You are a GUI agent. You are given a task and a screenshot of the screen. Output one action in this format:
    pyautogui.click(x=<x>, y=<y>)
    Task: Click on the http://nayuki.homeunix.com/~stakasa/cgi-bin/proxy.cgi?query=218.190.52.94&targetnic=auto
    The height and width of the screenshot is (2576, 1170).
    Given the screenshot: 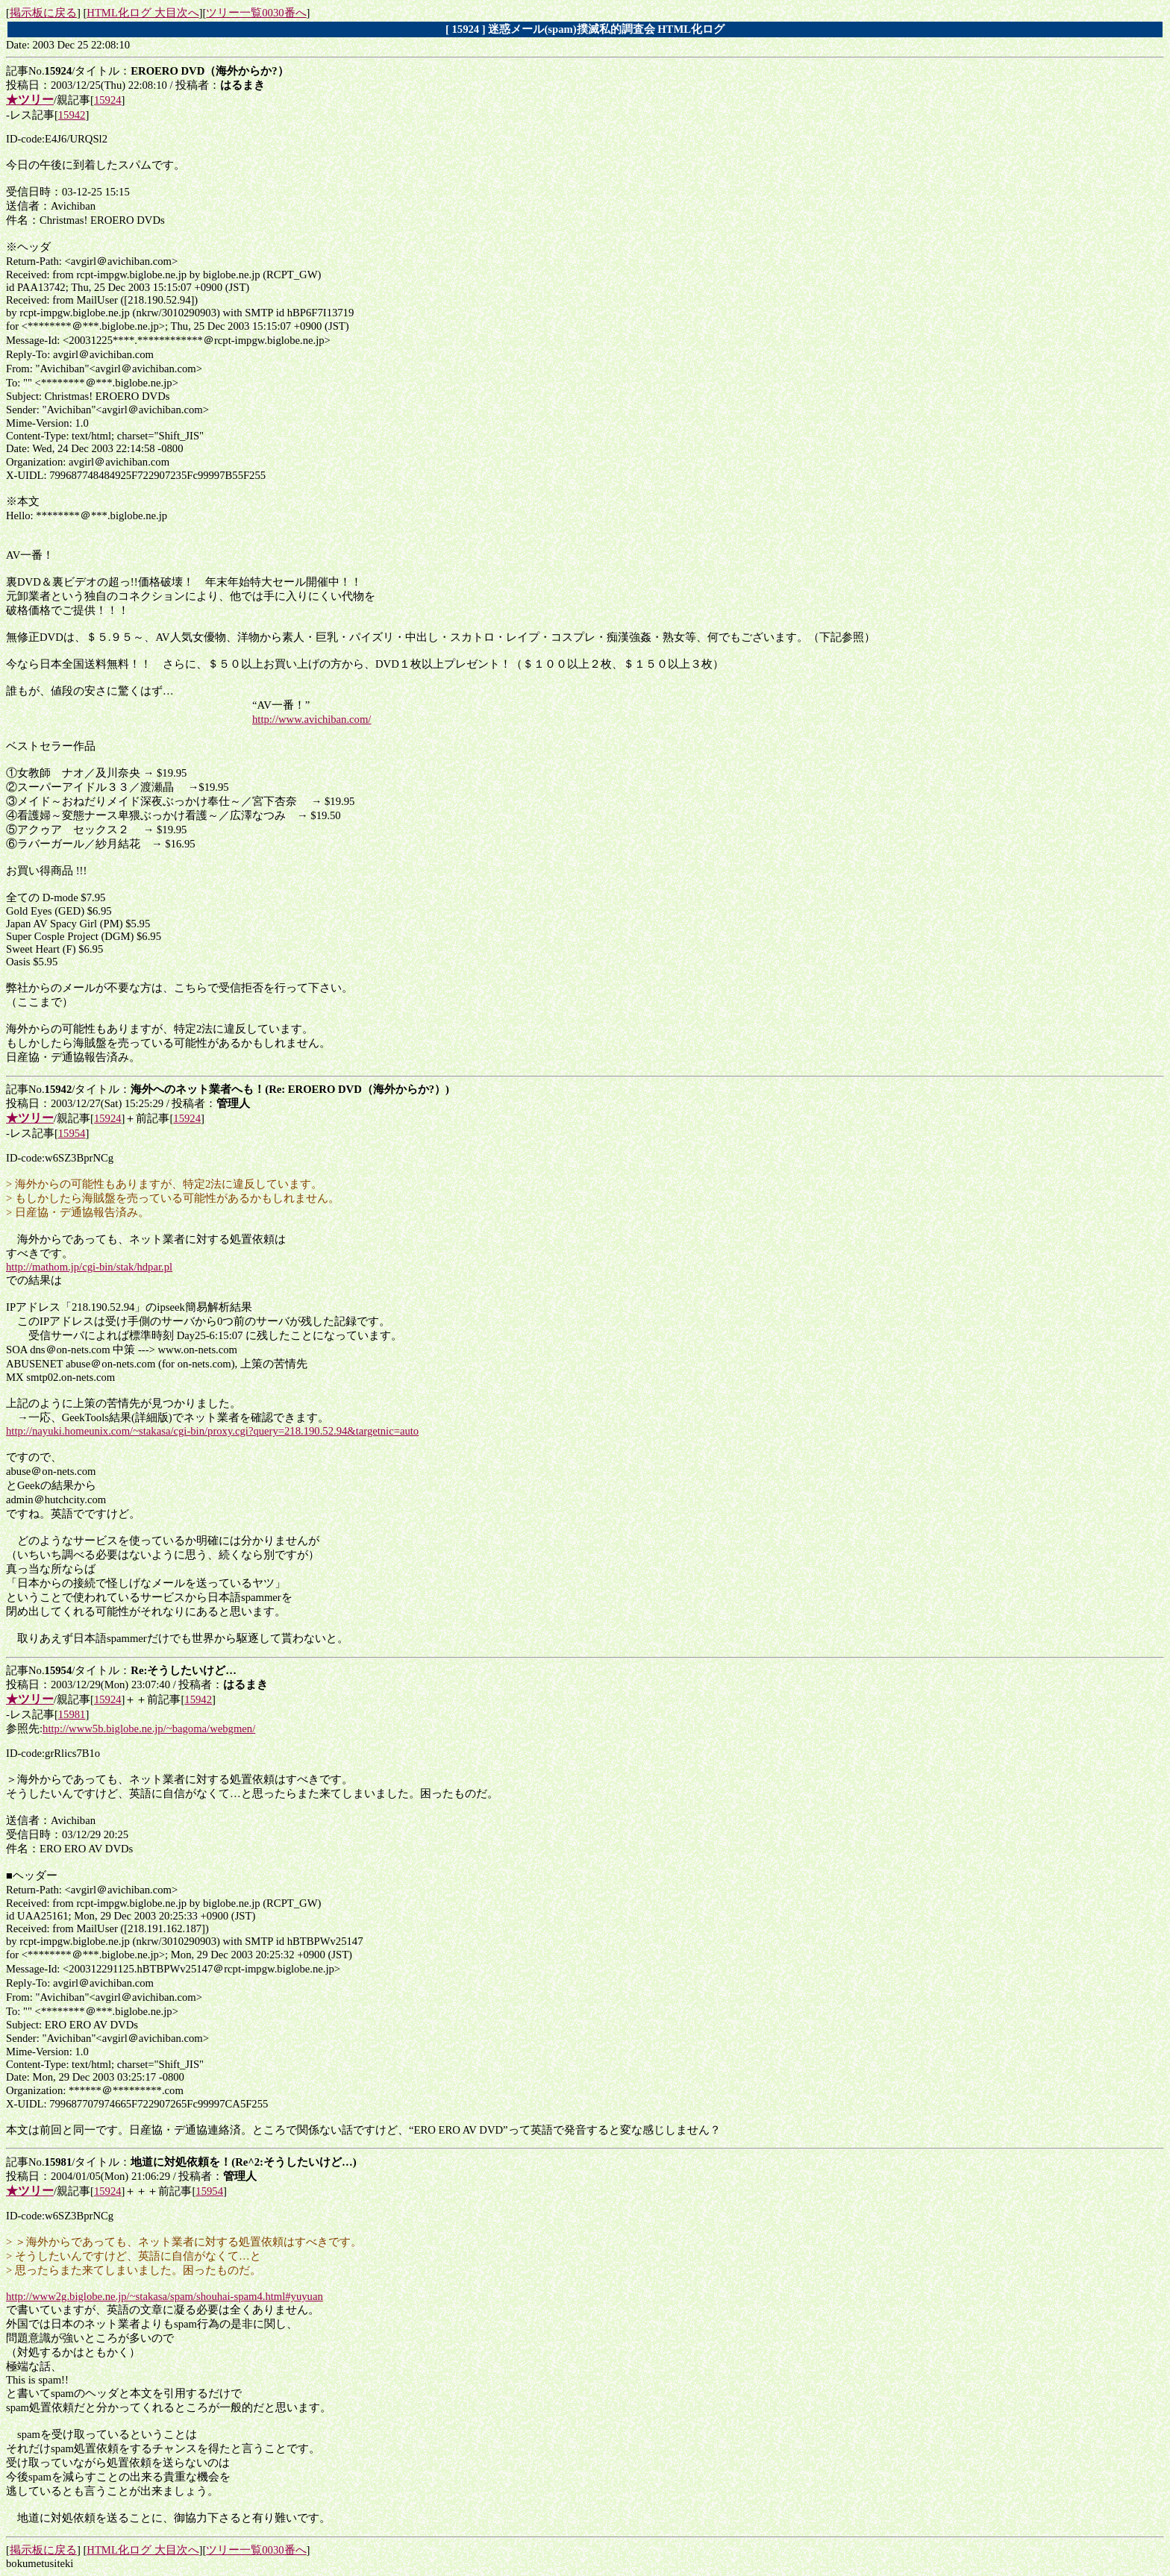 What is the action you would take?
    pyautogui.click(x=212, y=1431)
    